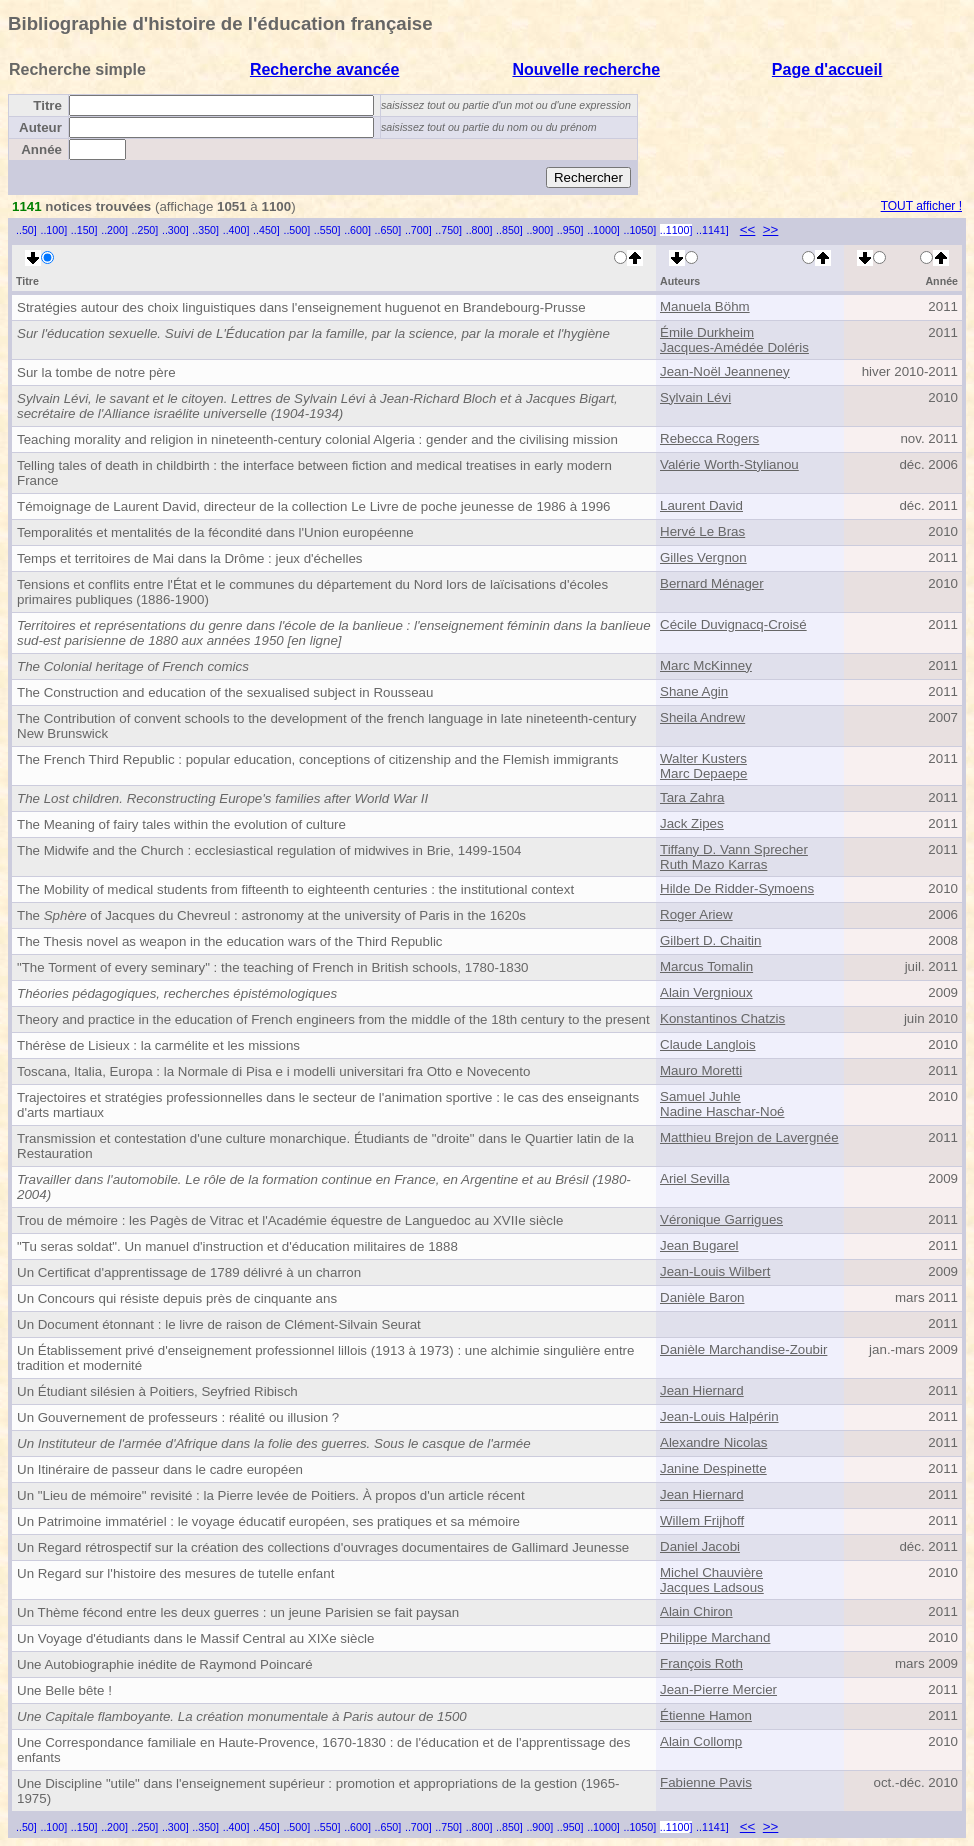 This screenshot has width=974, height=1846. Describe the element at coordinates (708, 1044) in the screenshot. I see `Claude Langlois` at that location.